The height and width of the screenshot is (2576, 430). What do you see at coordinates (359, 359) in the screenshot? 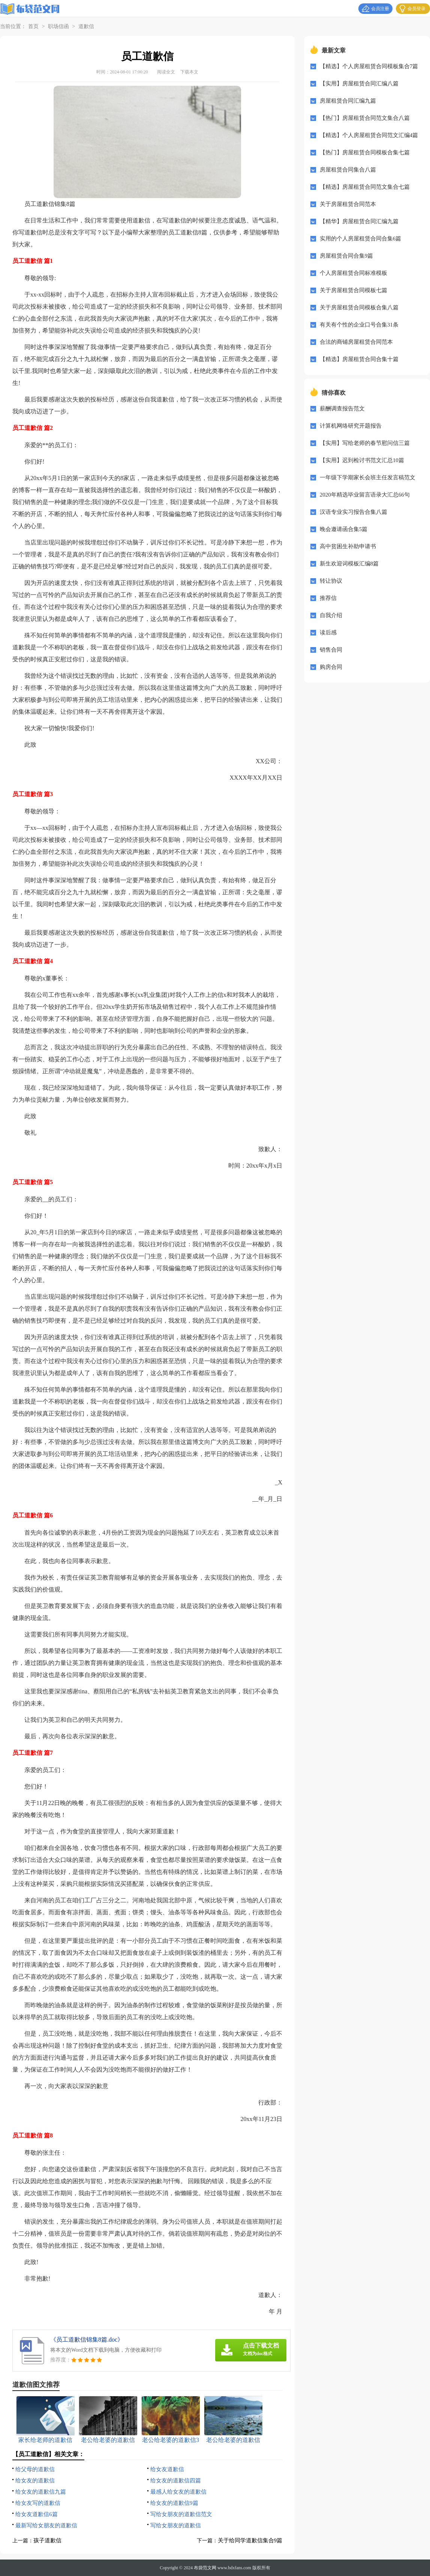
I see `【精选】房屋租赁合同合集十篇` at bounding box center [359, 359].